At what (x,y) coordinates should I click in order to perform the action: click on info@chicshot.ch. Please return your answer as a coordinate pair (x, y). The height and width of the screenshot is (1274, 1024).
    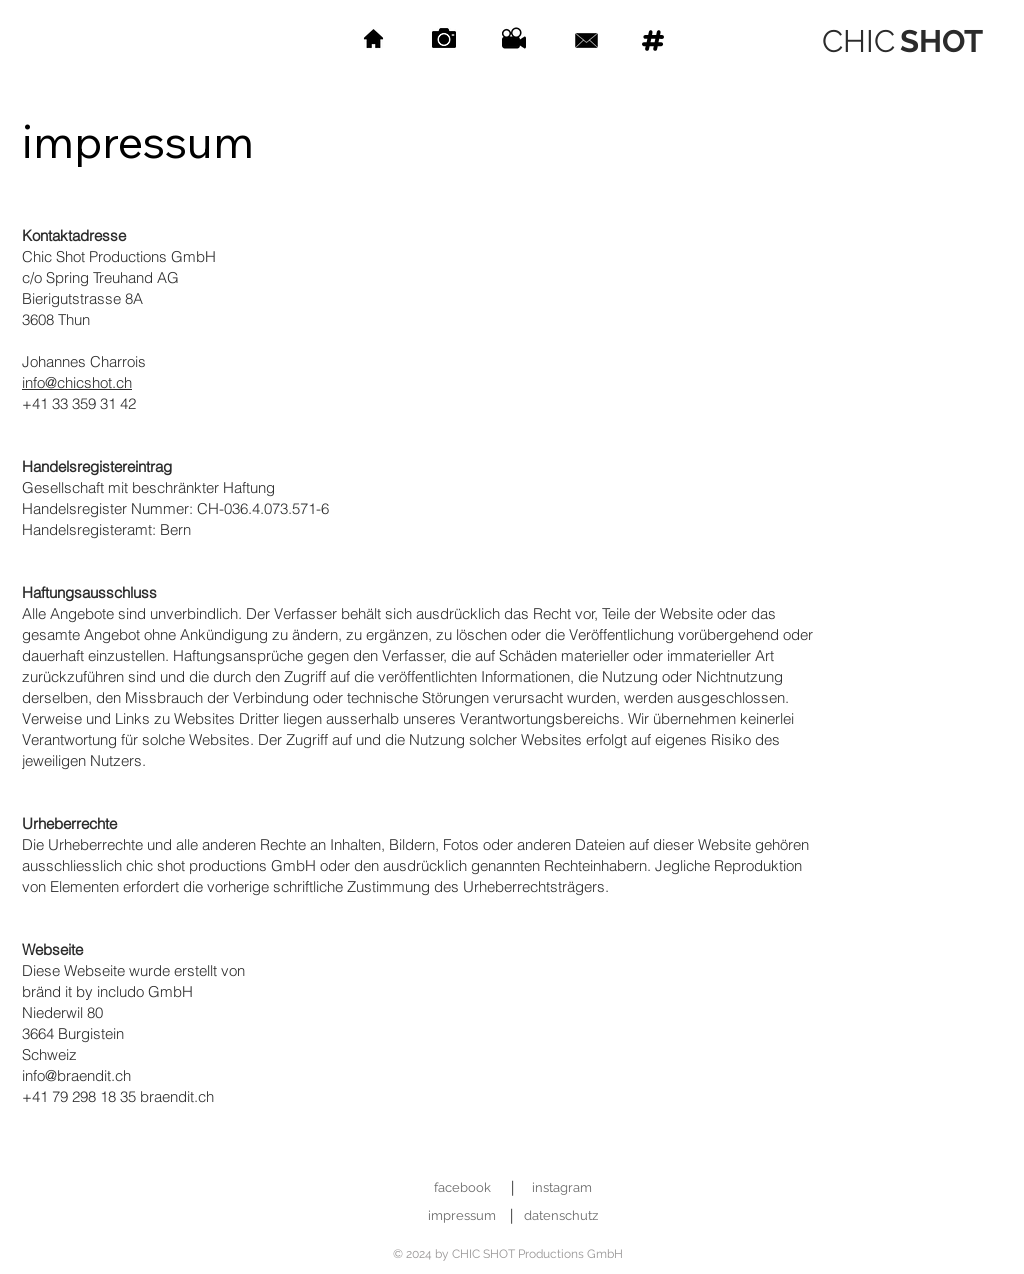
    Looking at the image, I should click on (77, 382).